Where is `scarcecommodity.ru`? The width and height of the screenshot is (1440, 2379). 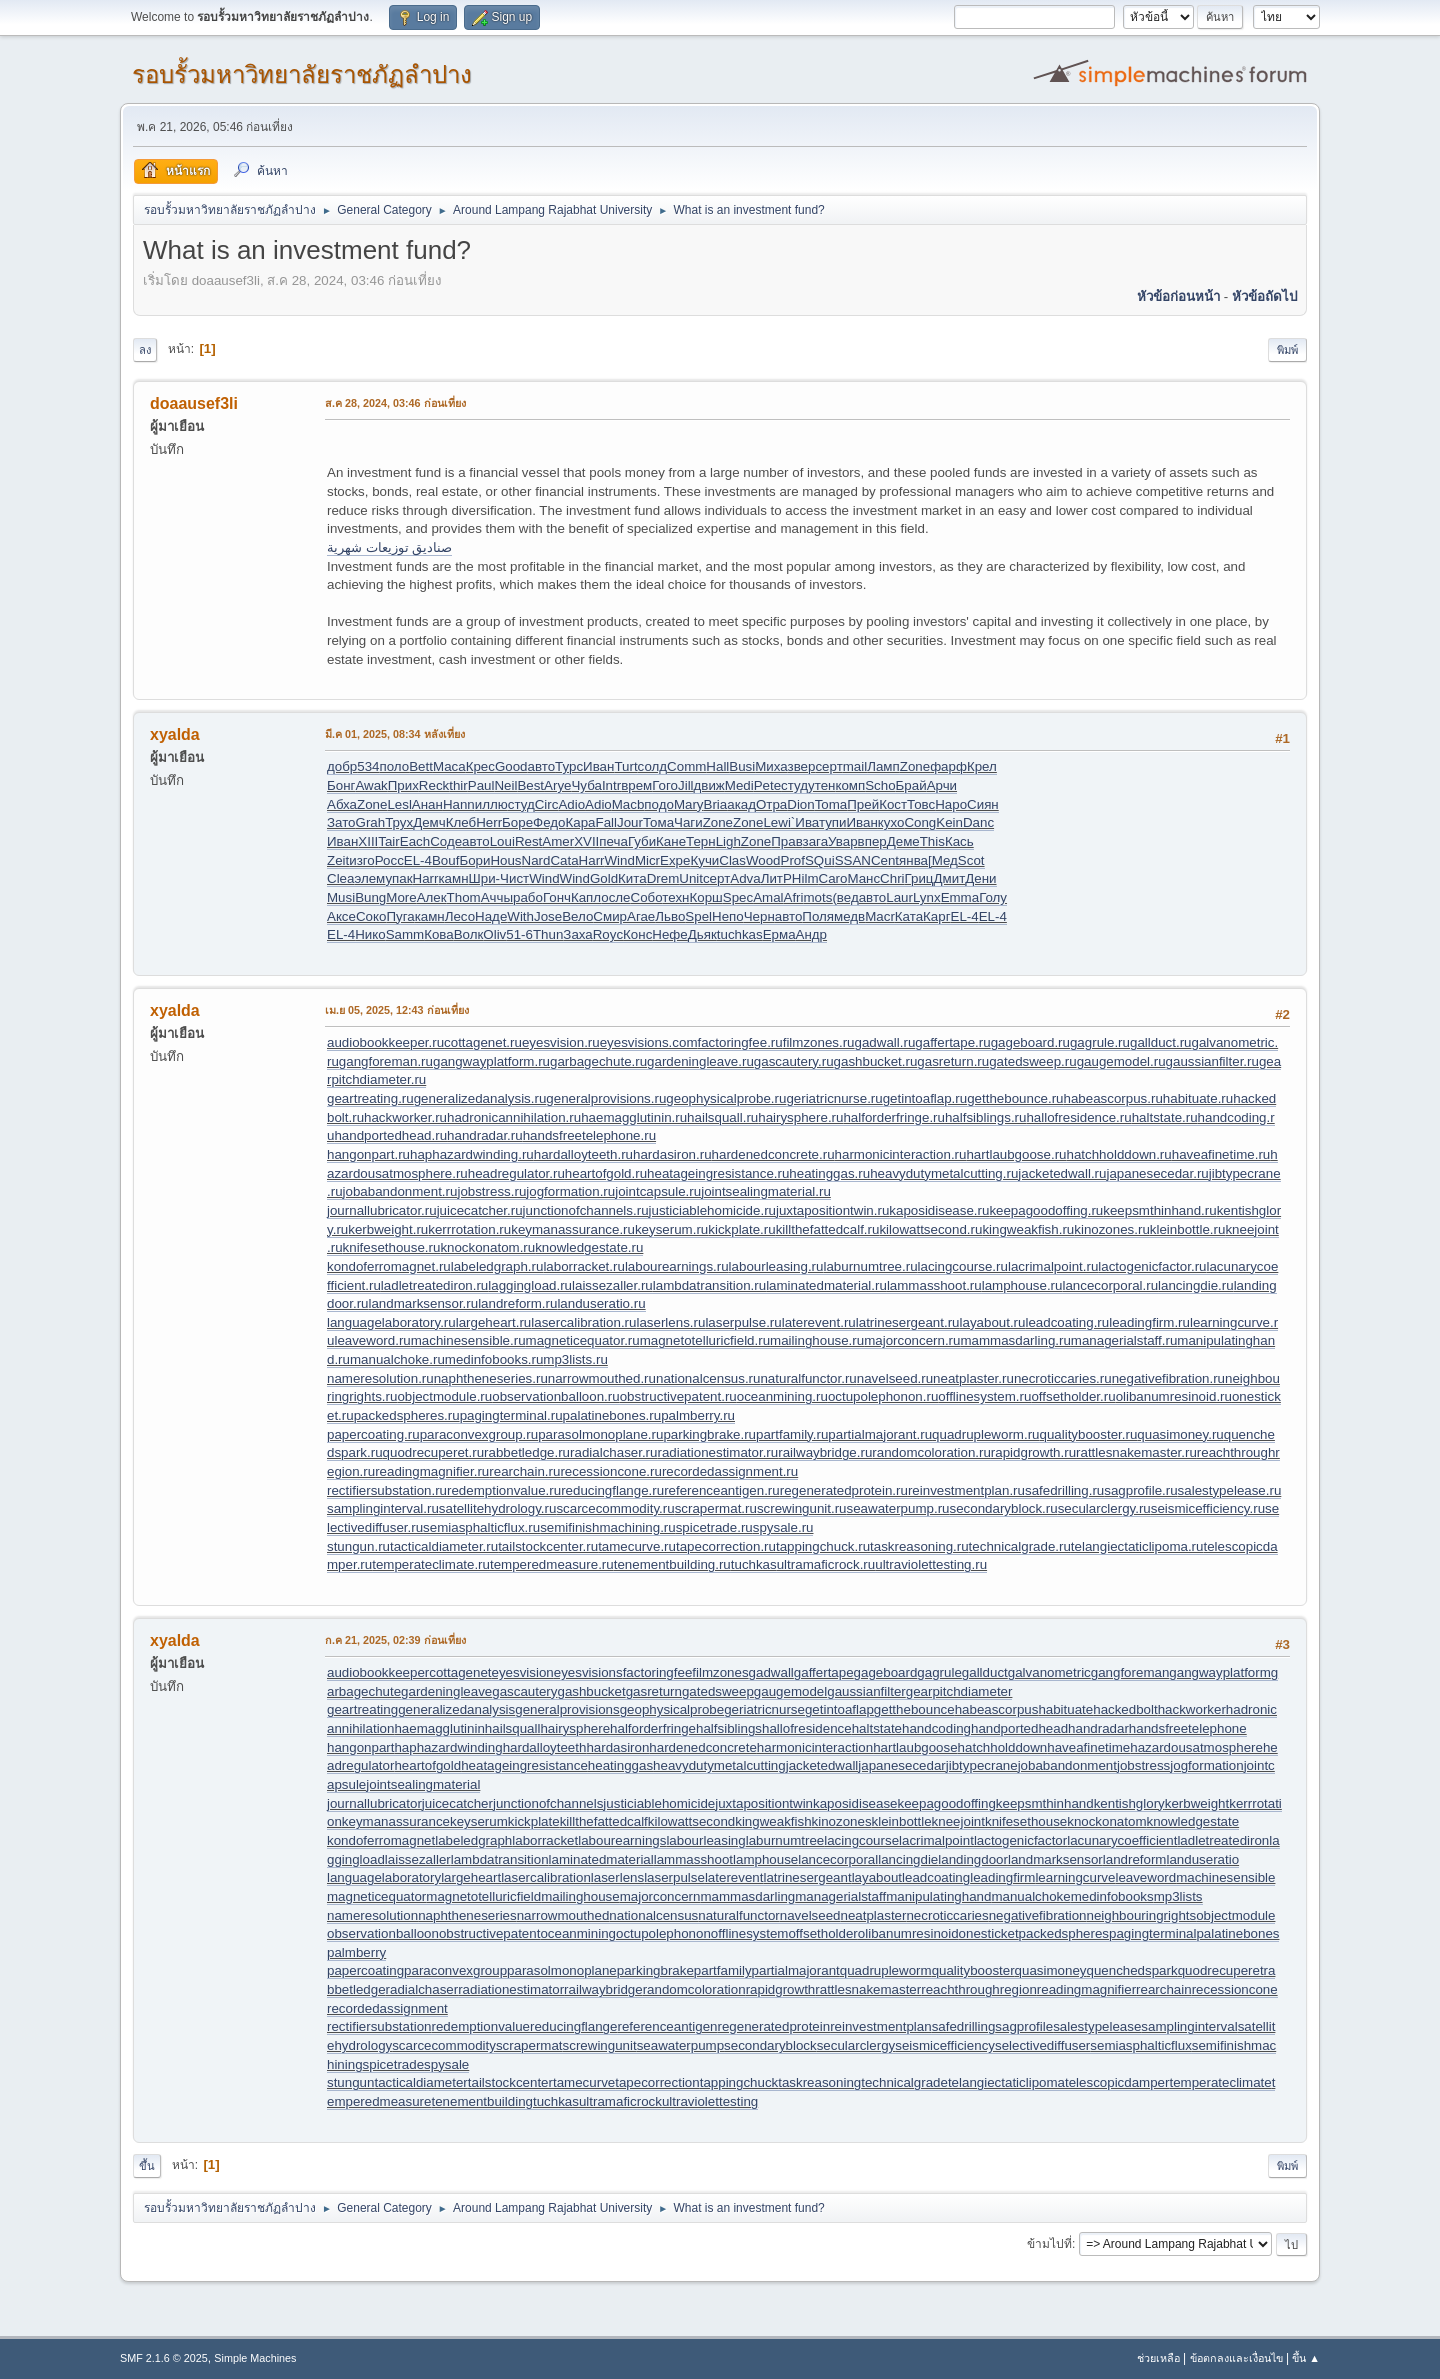
scarcecommodity.ru is located at coordinates (615, 1508).